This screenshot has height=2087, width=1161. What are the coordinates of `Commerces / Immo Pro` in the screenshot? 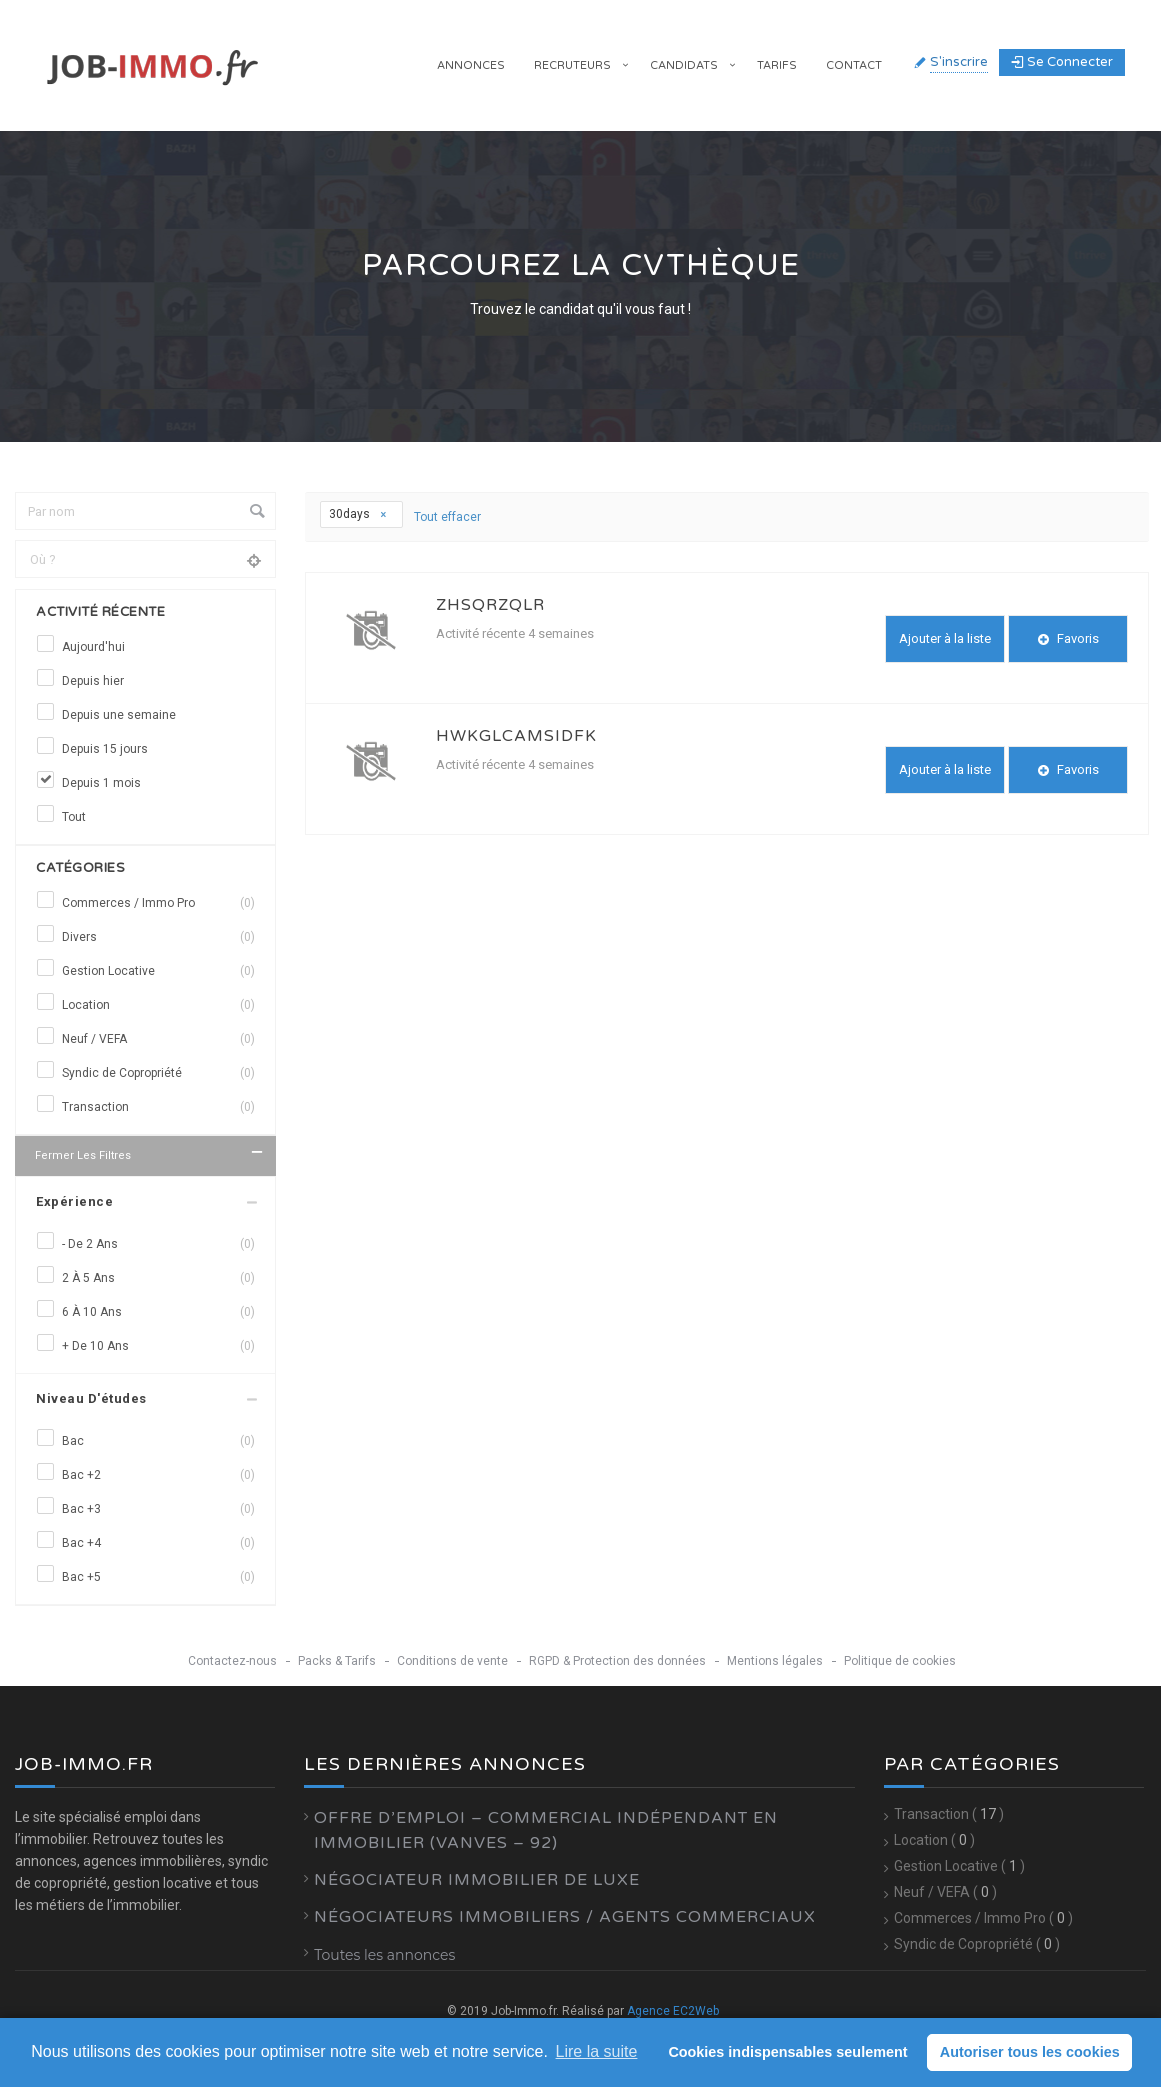 It's located at (158, 903).